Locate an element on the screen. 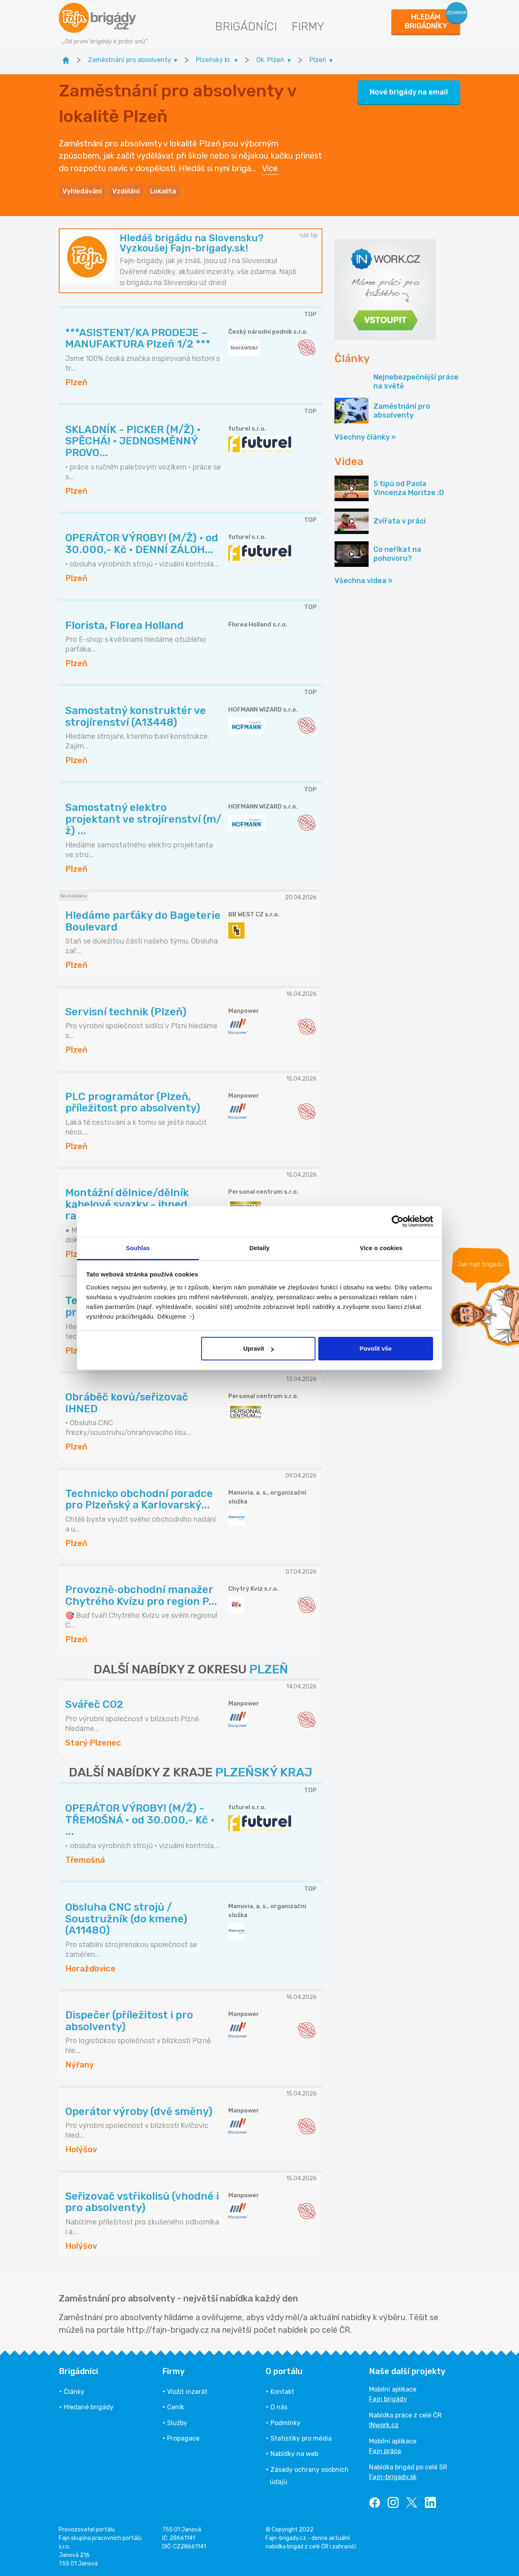 The image size is (519, 2576). Služby is located at coordinates (177, 2423).